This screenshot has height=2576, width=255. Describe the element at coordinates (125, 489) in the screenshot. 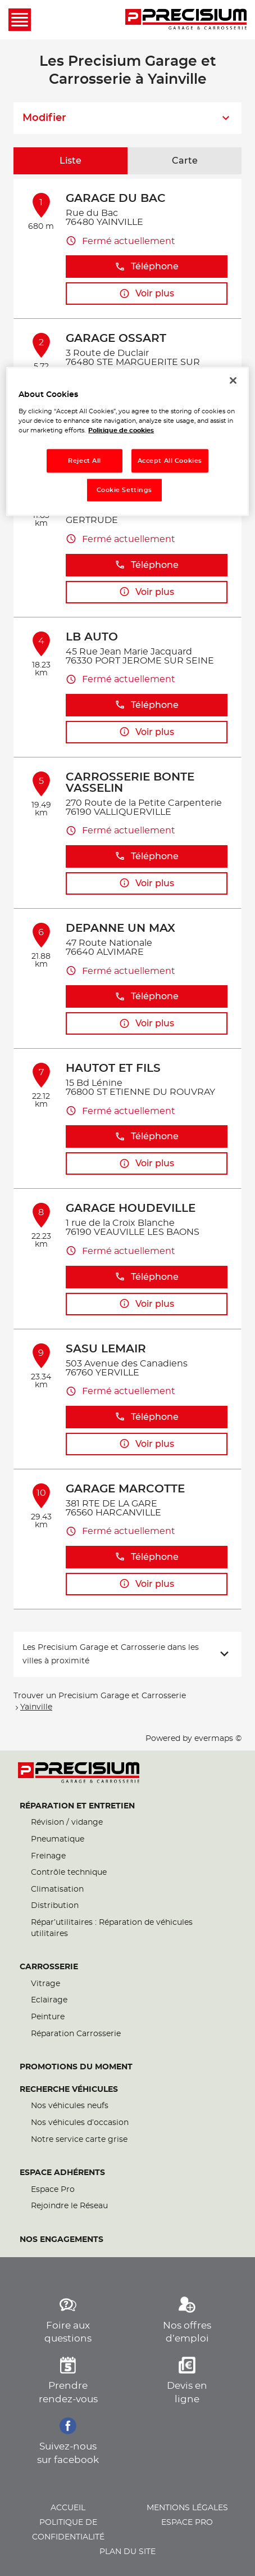

I see `Cookie Settings` at that location.